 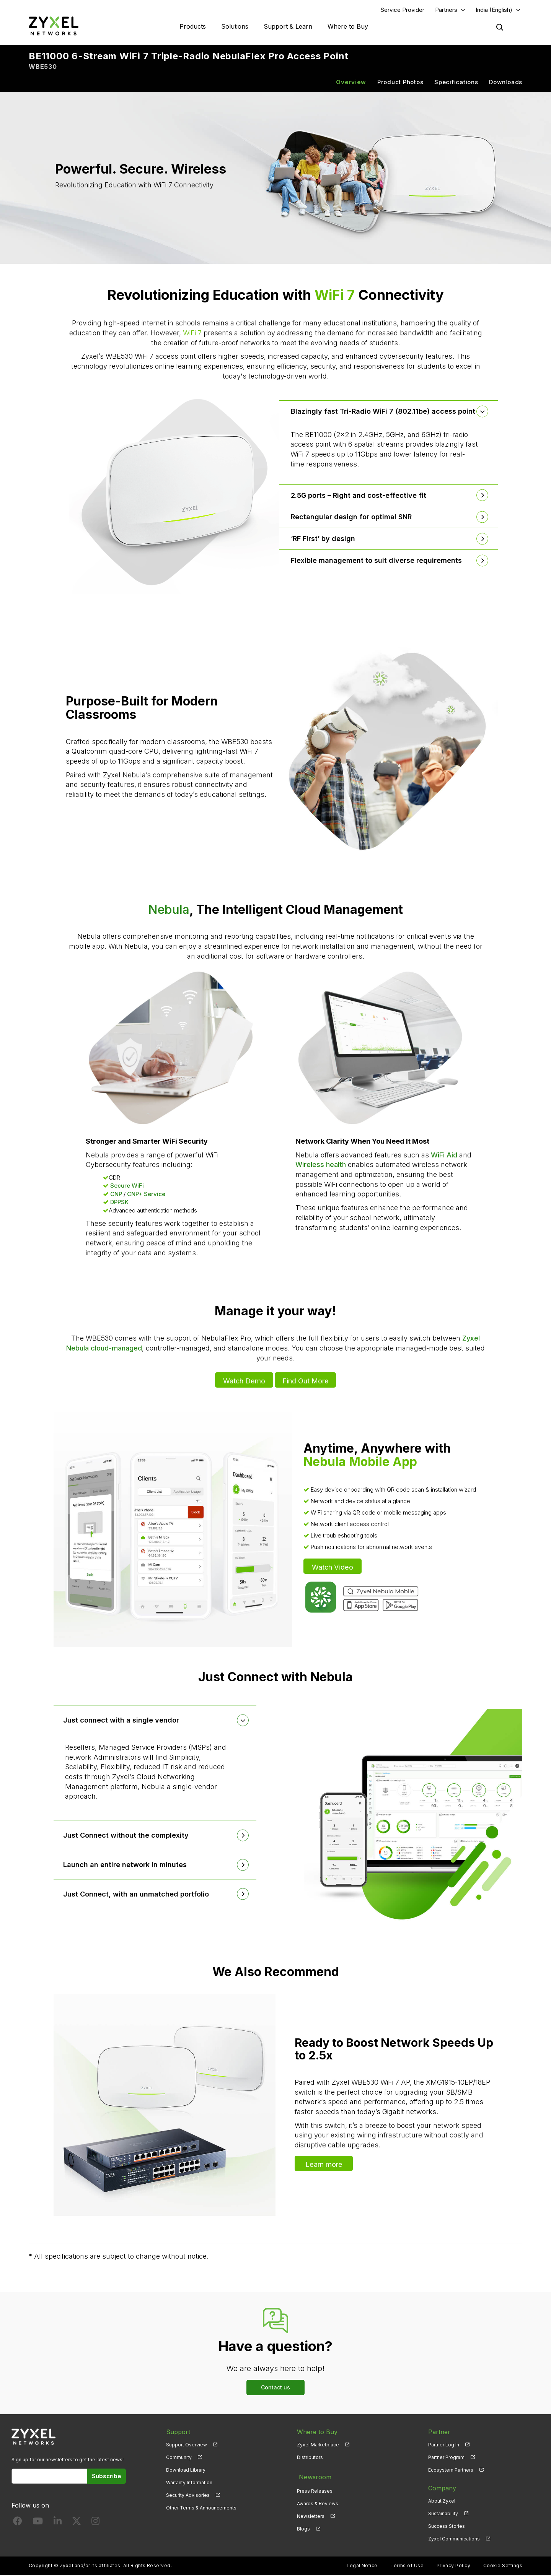 What do you see at coordinates (275, 2388) in the screenshot?
I see `Contact us` at bounding box center [275, 2388].